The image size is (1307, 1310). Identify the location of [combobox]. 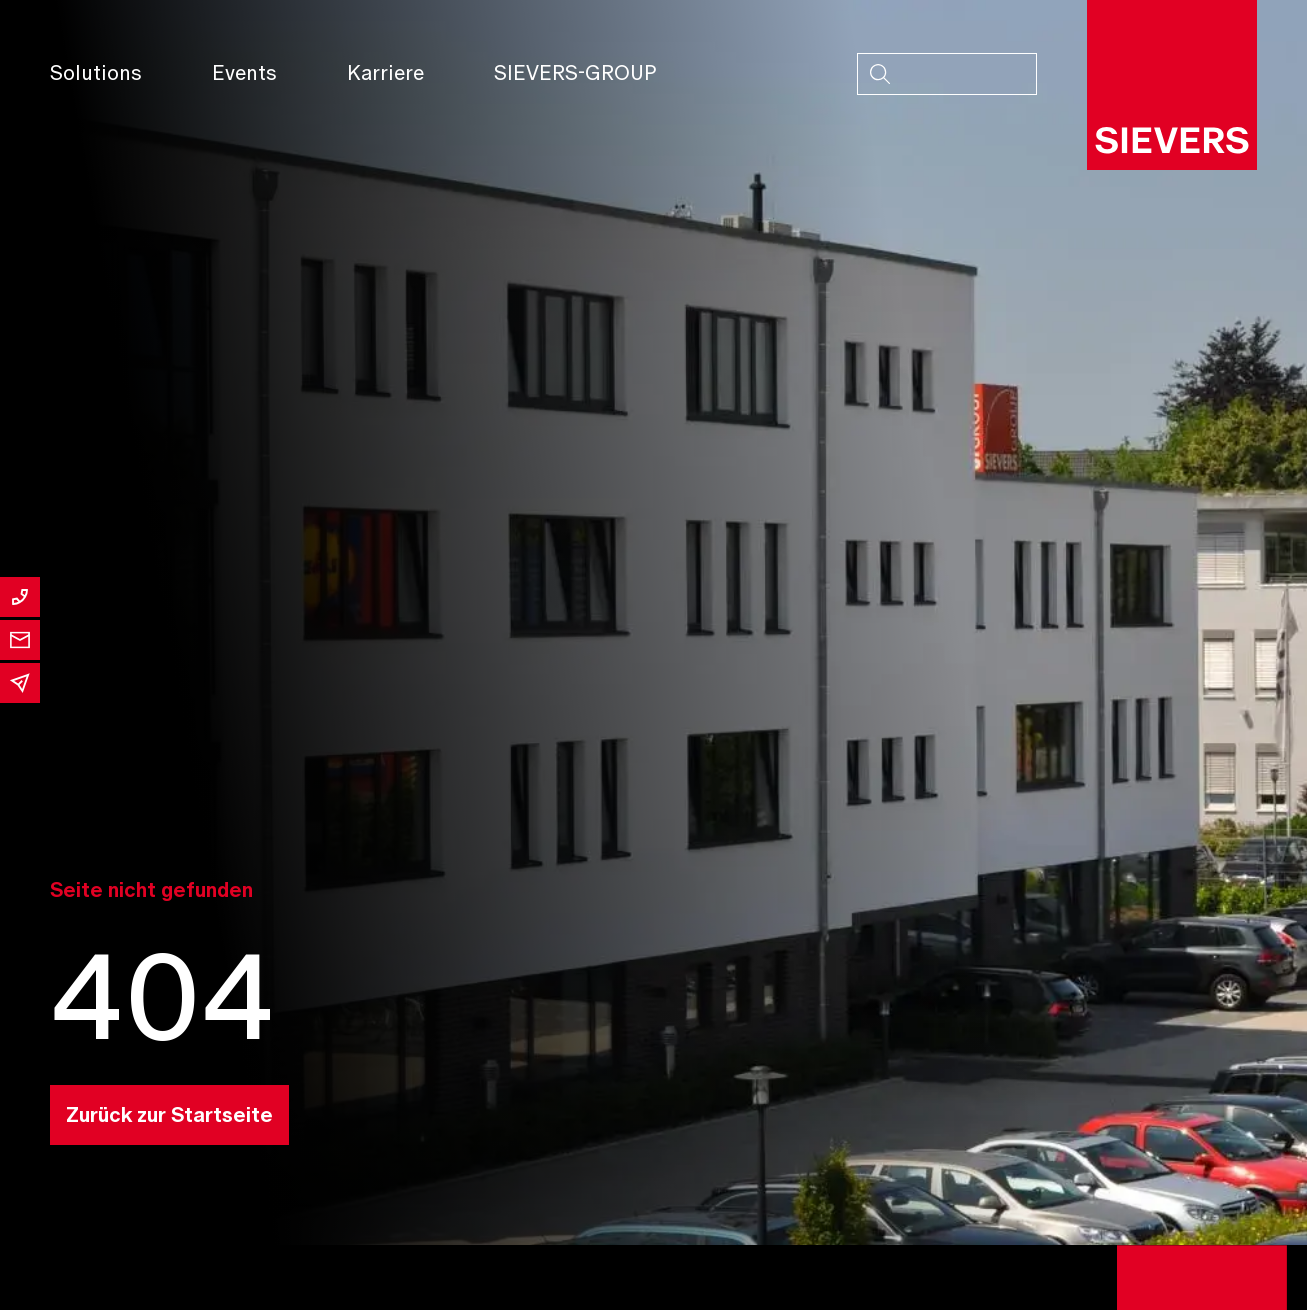
(947, 74).